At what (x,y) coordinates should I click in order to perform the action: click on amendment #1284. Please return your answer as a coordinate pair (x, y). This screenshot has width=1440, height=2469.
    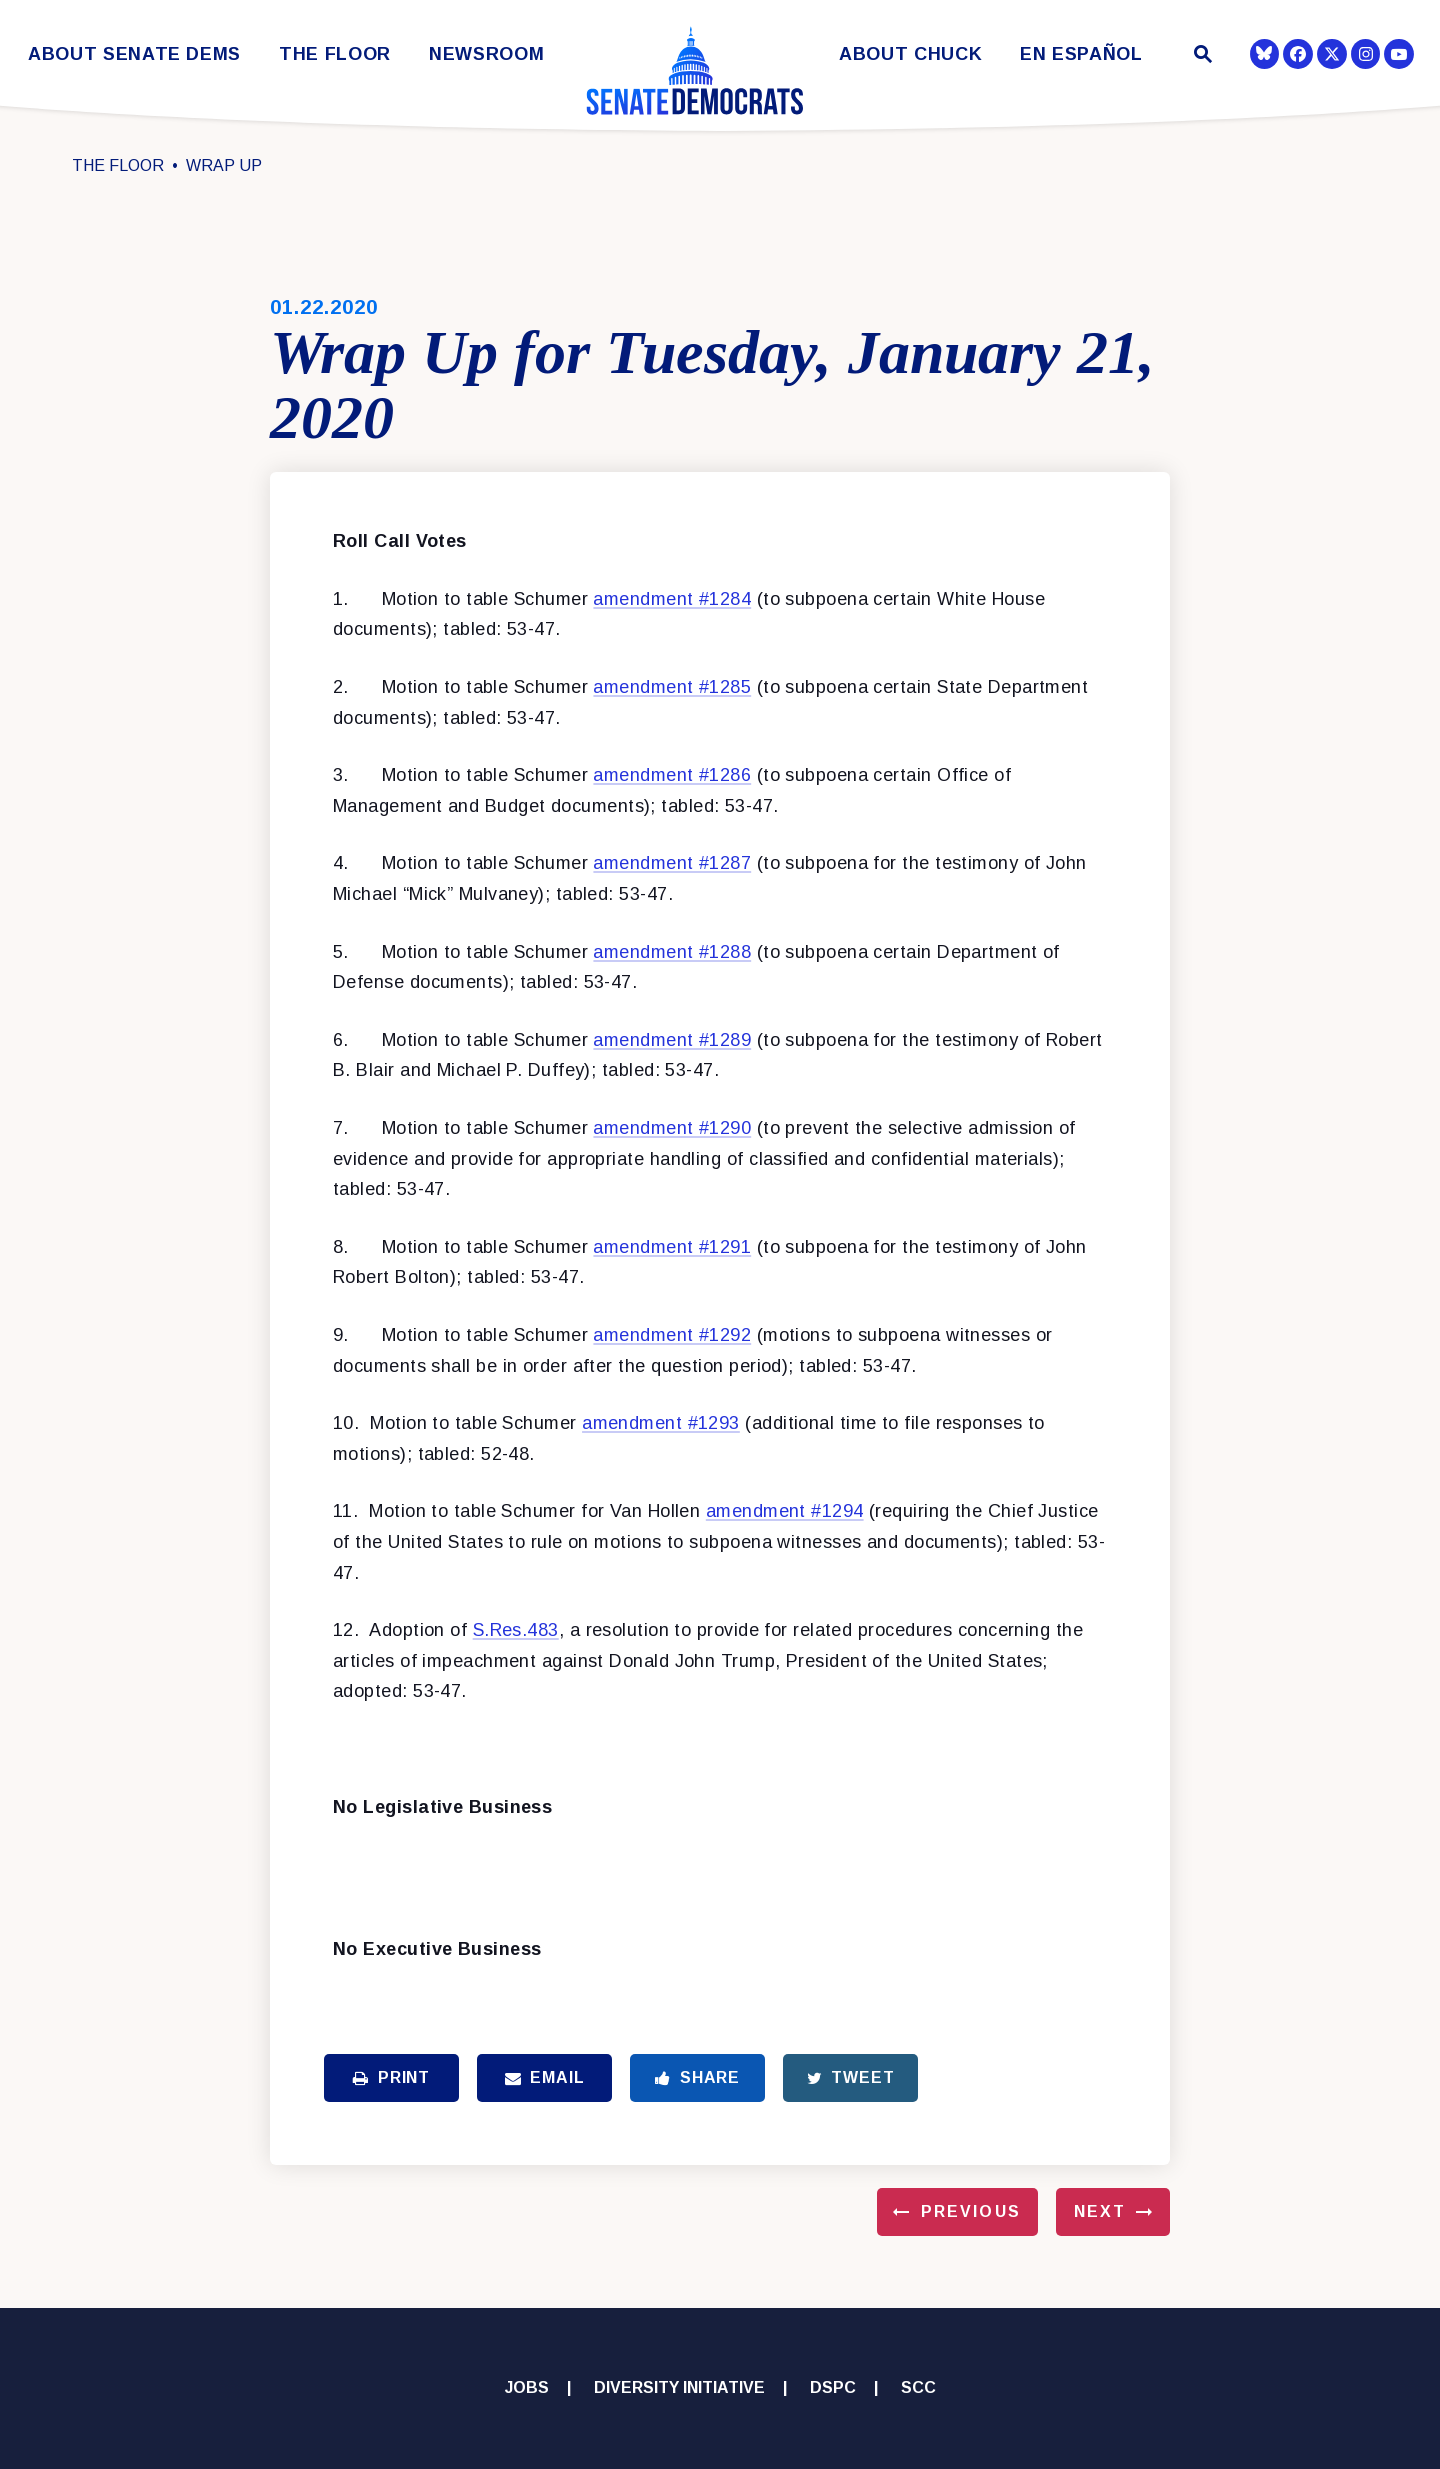
    Looking at the image, I should click on (672, 599).